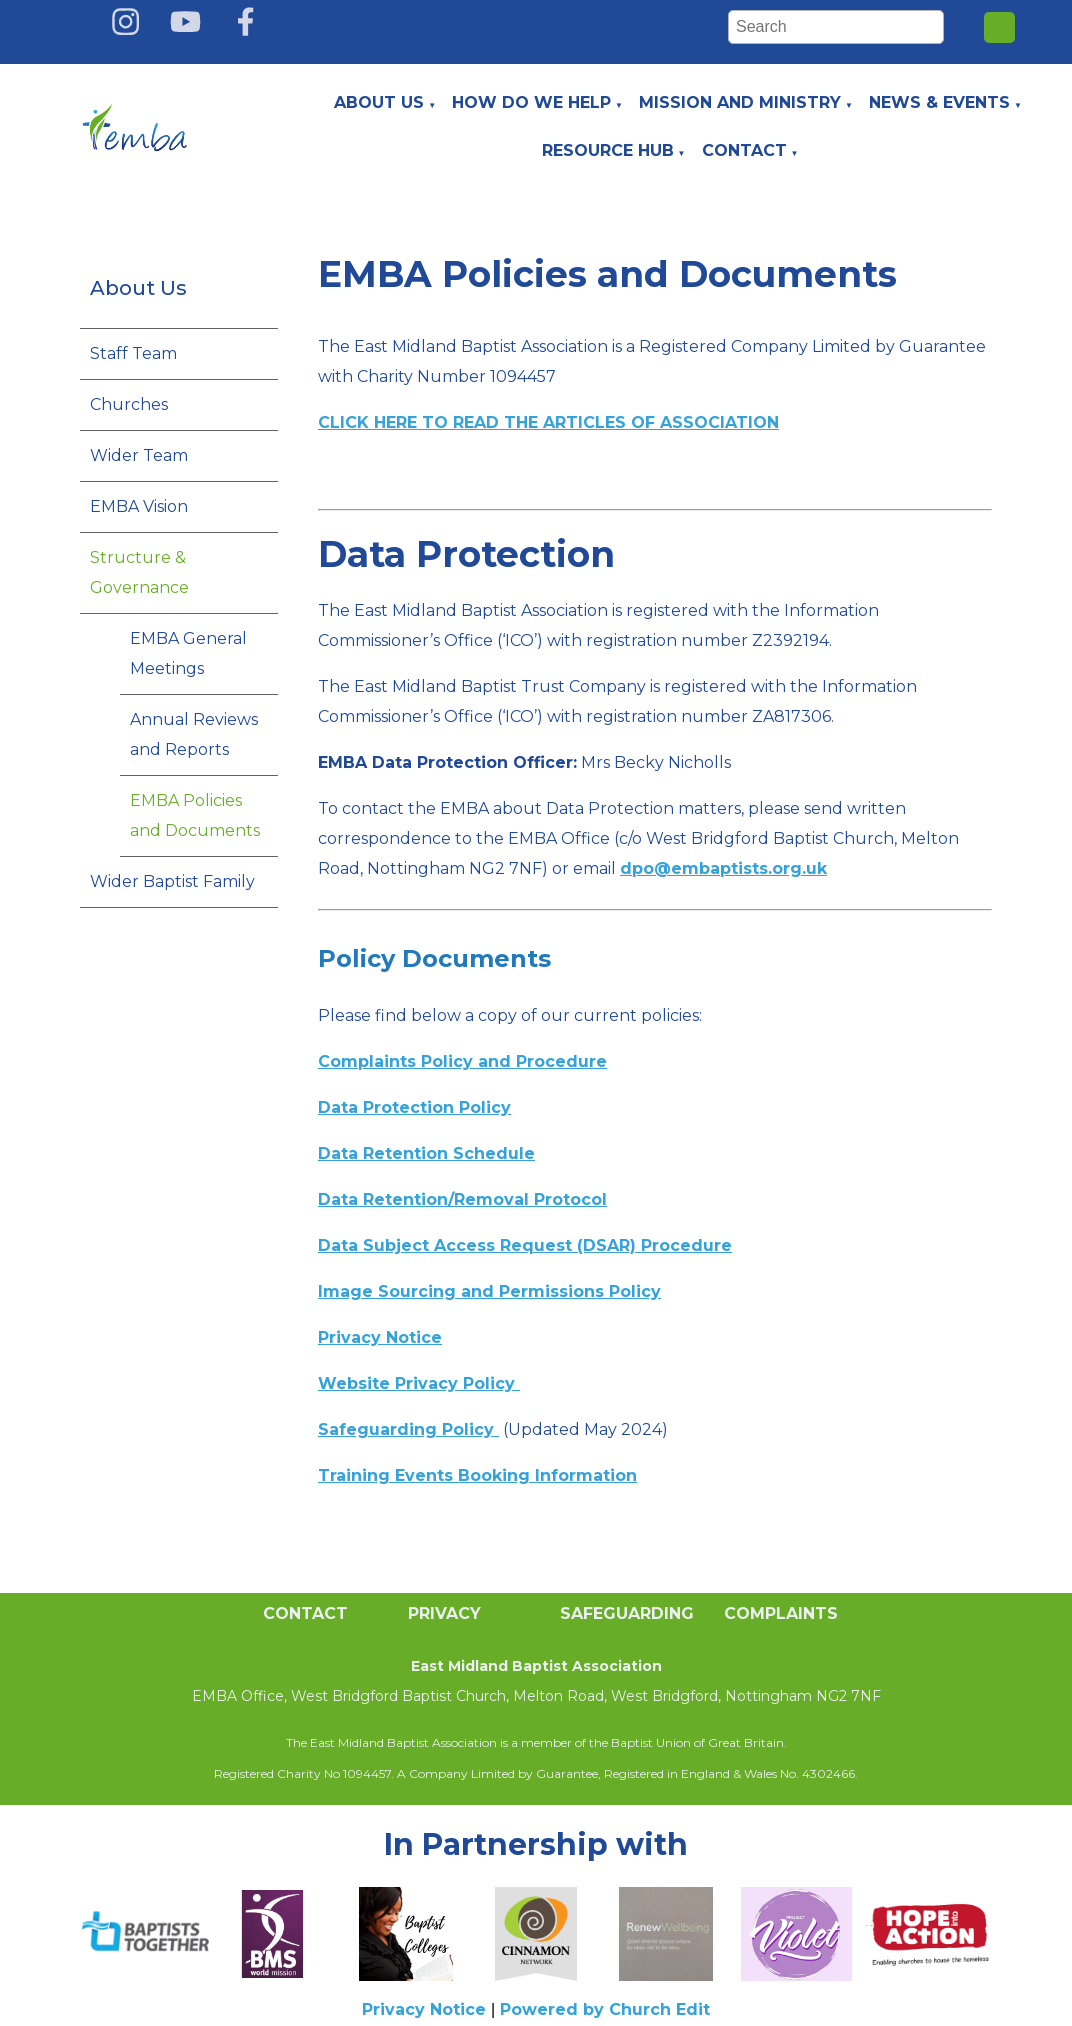 The image size is (1072, 2026). Describe the element at coordinates (379, 102) in the screenshot. I see `About Us` at that location.